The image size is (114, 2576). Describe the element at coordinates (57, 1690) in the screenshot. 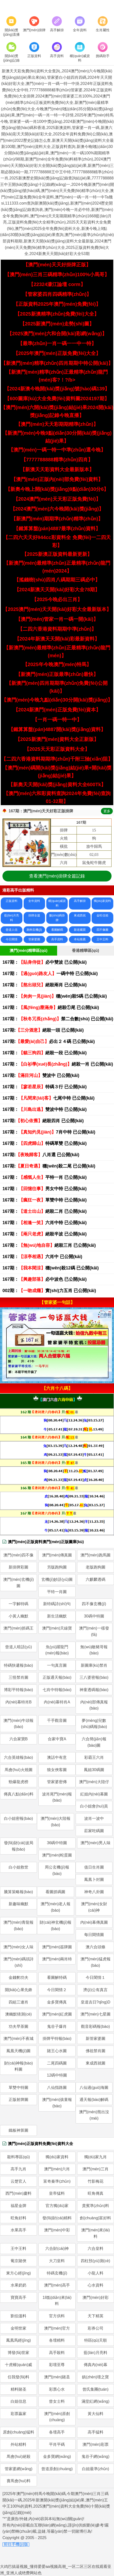

I see `七肖中特報(bào)` at that location.